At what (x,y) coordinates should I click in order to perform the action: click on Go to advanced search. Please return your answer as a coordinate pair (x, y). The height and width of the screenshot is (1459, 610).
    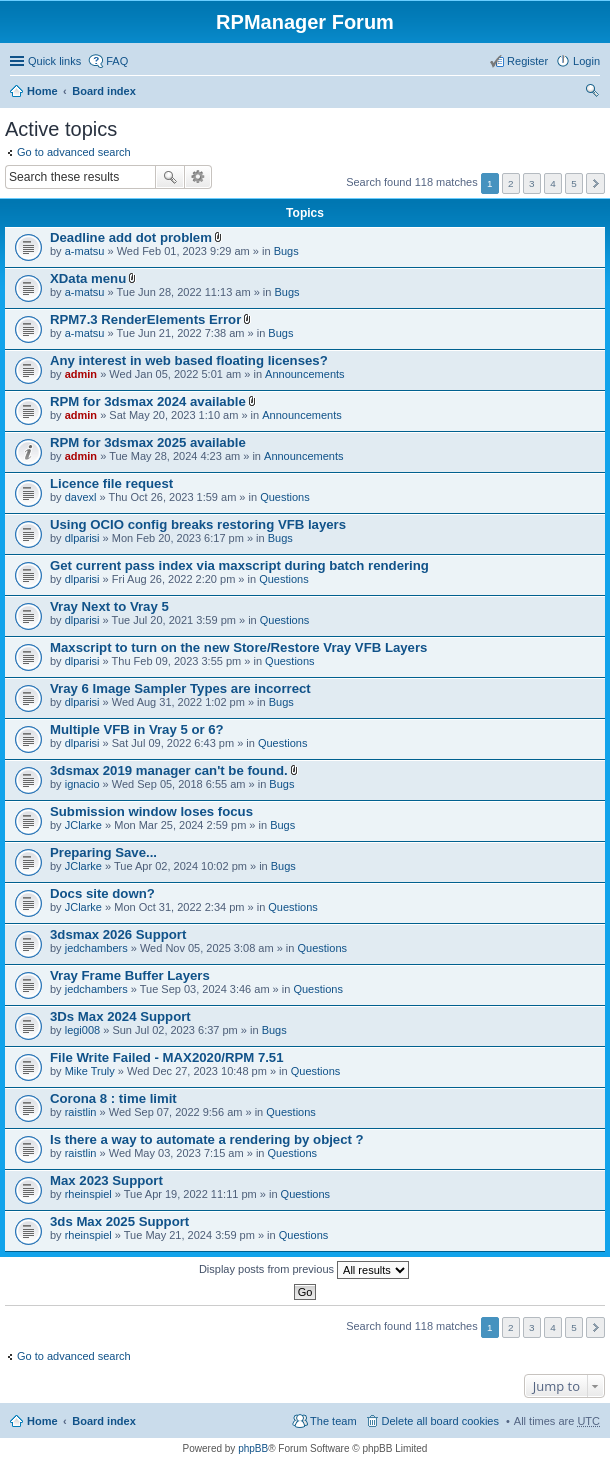
    Looking at the image, I should click on (74, 152).